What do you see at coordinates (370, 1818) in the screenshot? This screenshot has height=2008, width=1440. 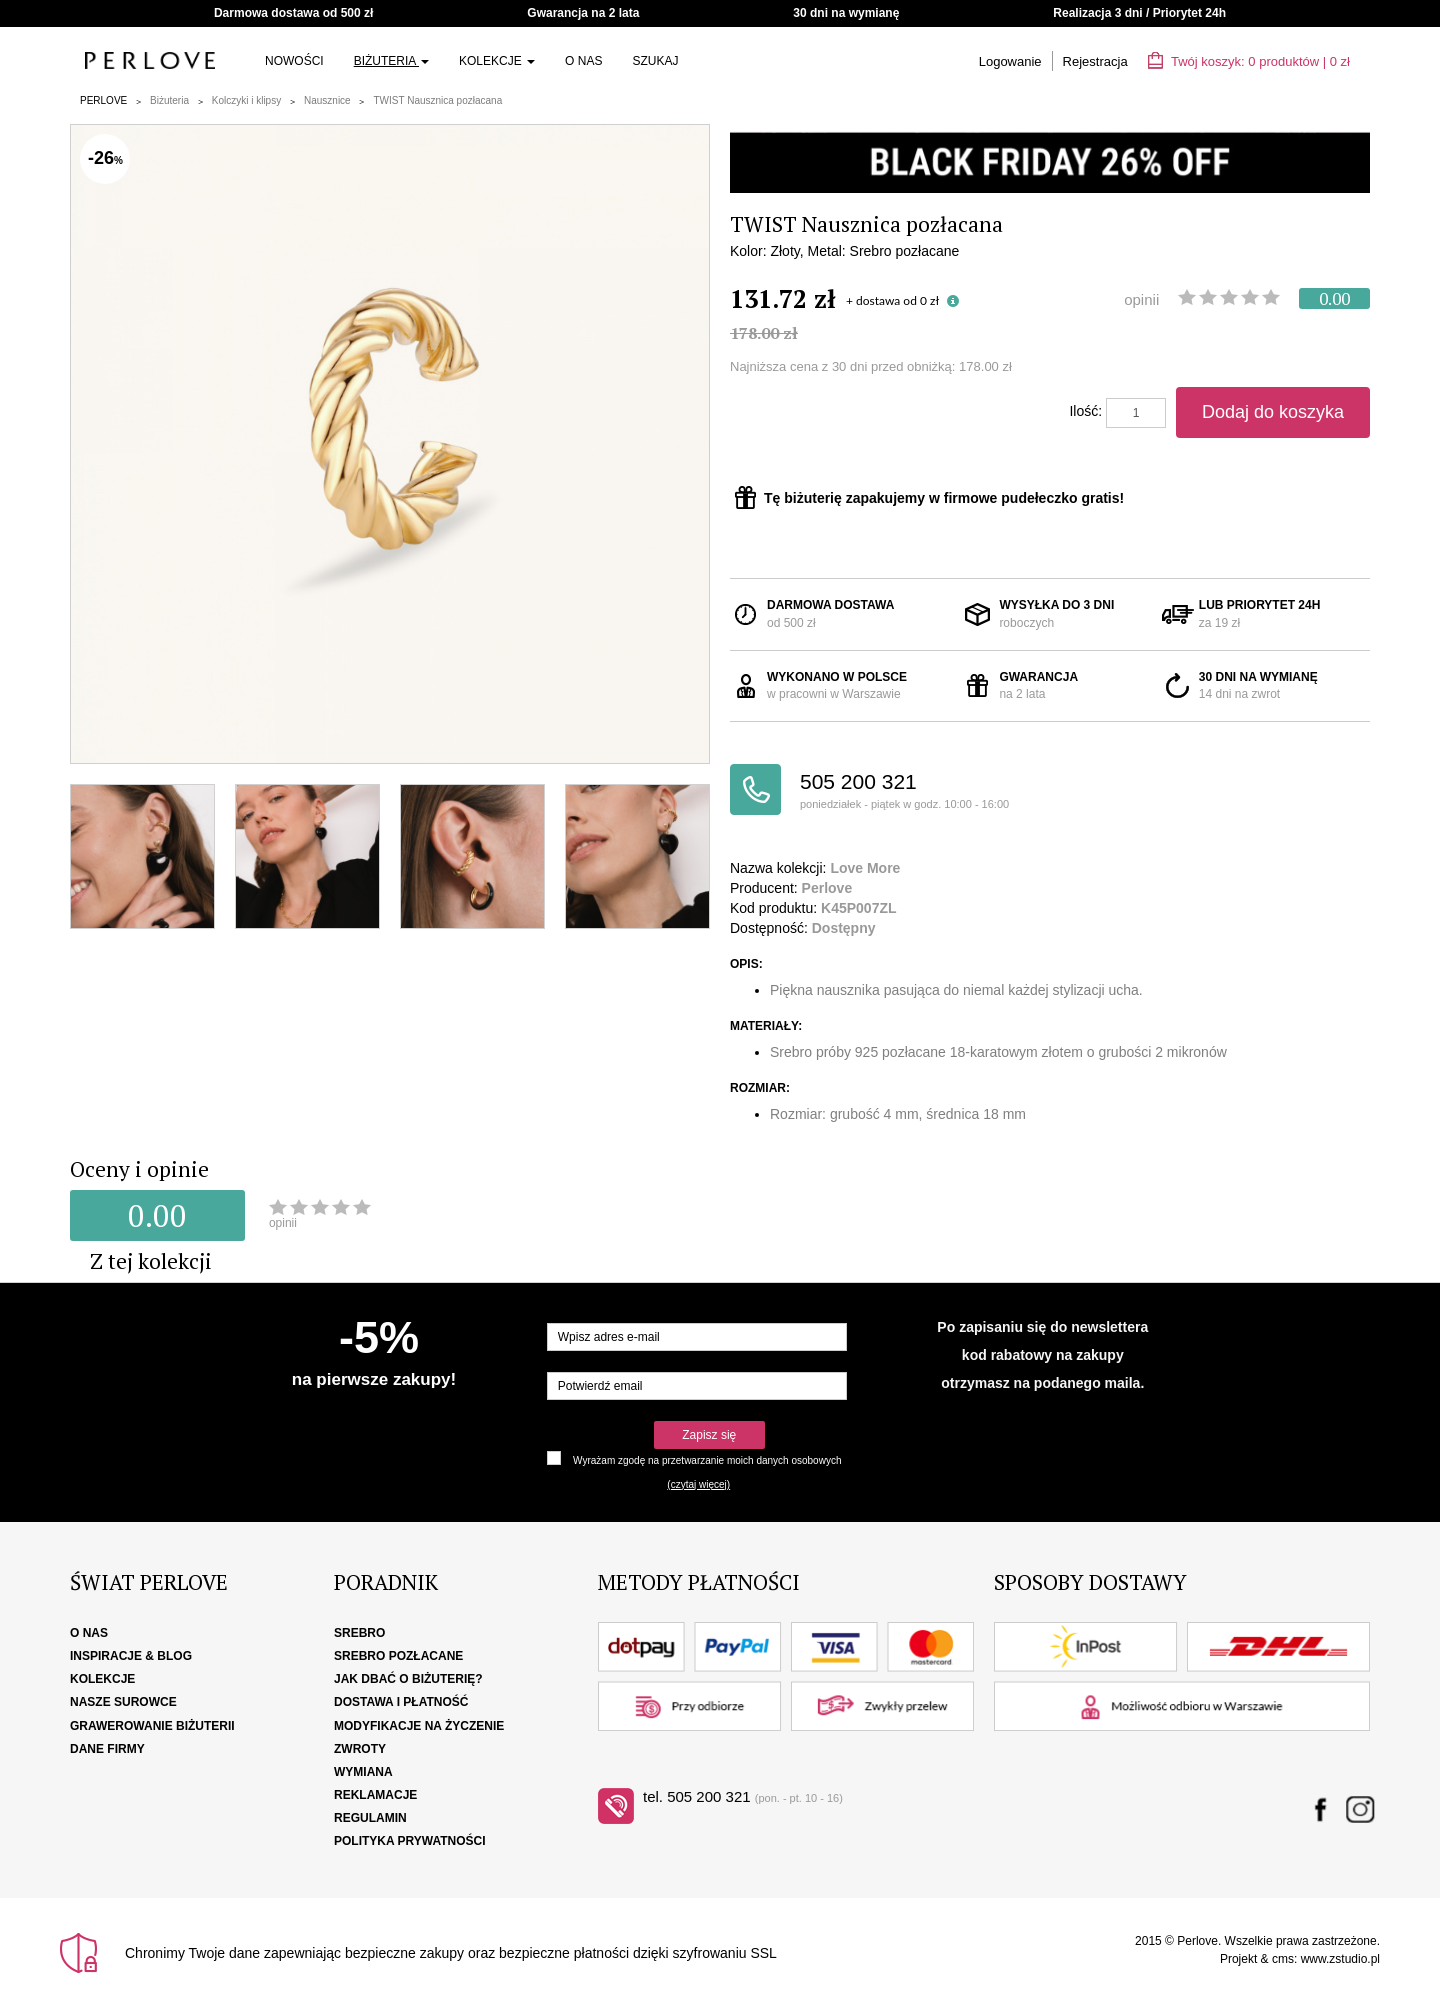 I see `Regulamin` at bounding box center [370, 1818].